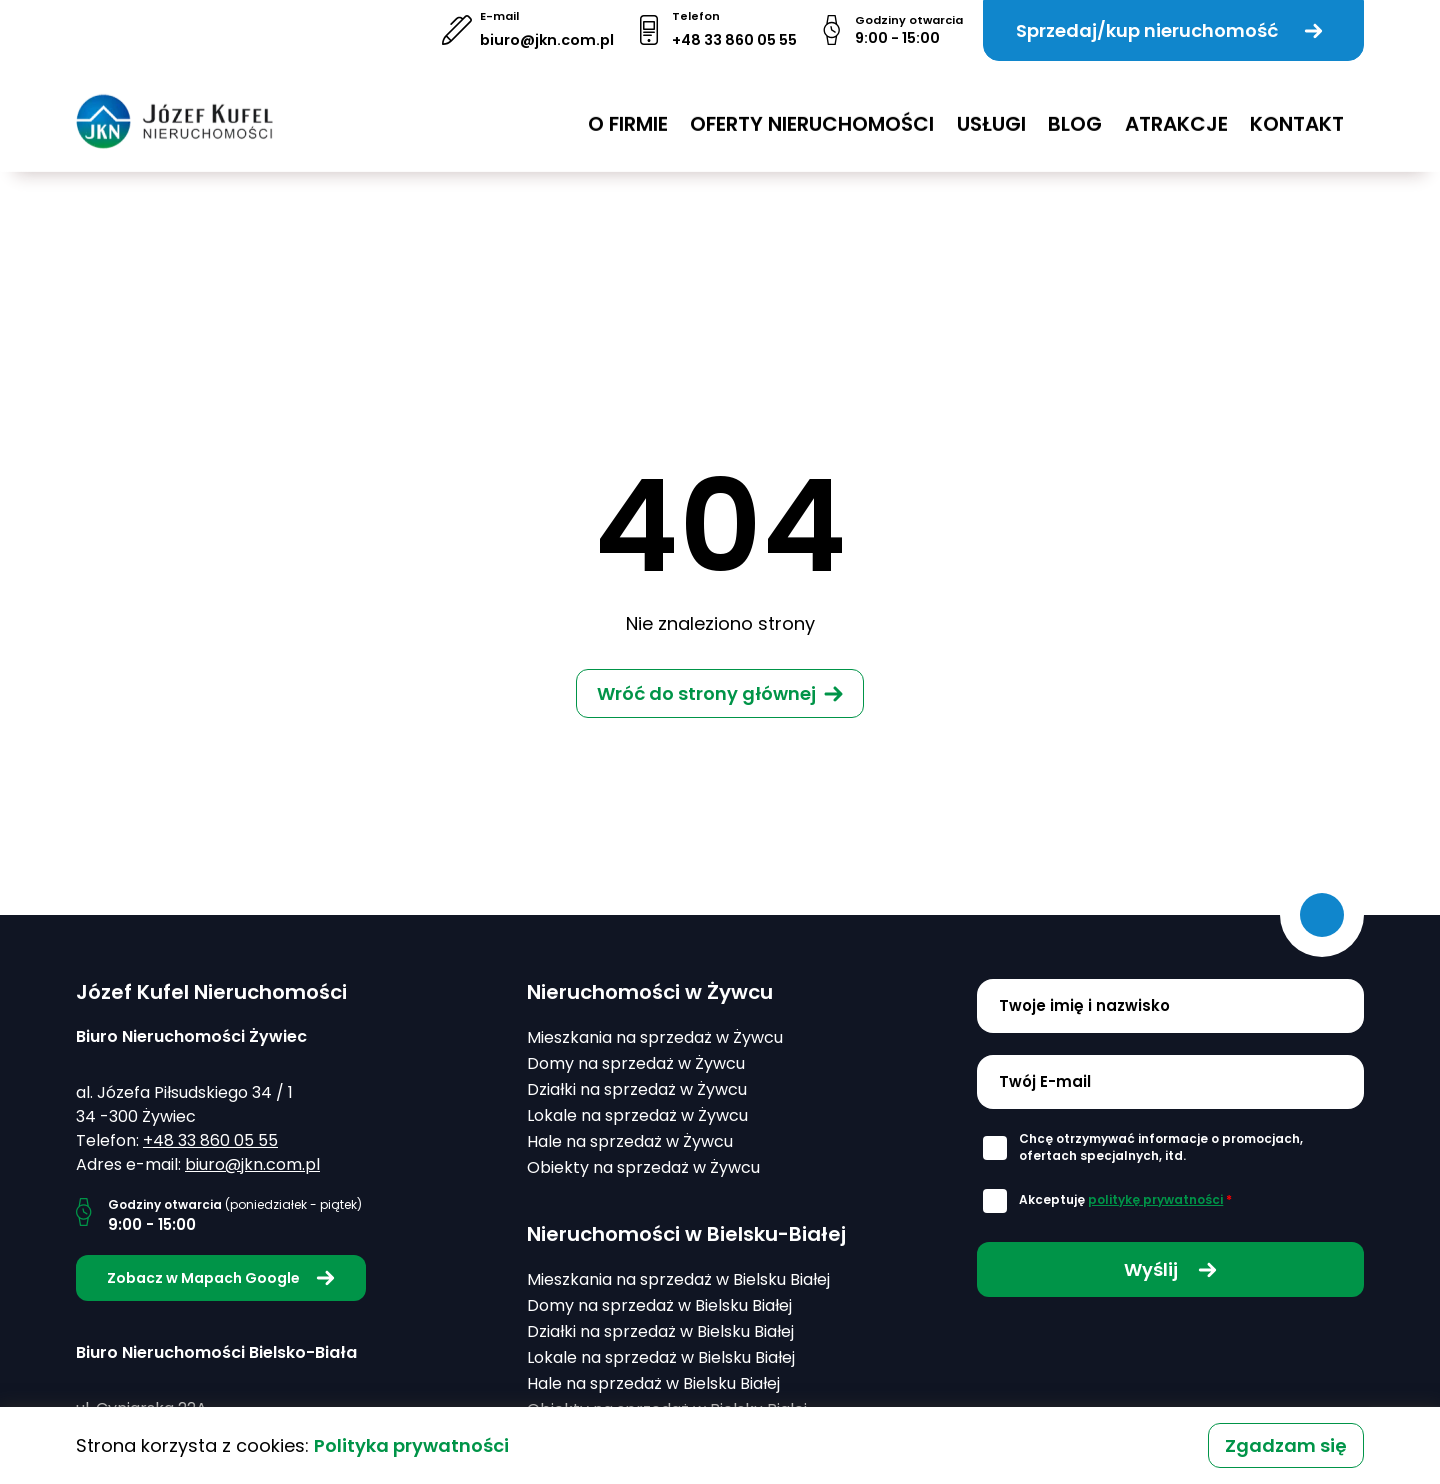 The height and width of the screenshot is (1484, 1440). I want to click on Hale na sprzedaż w Żywcu, so click(630, 1141).